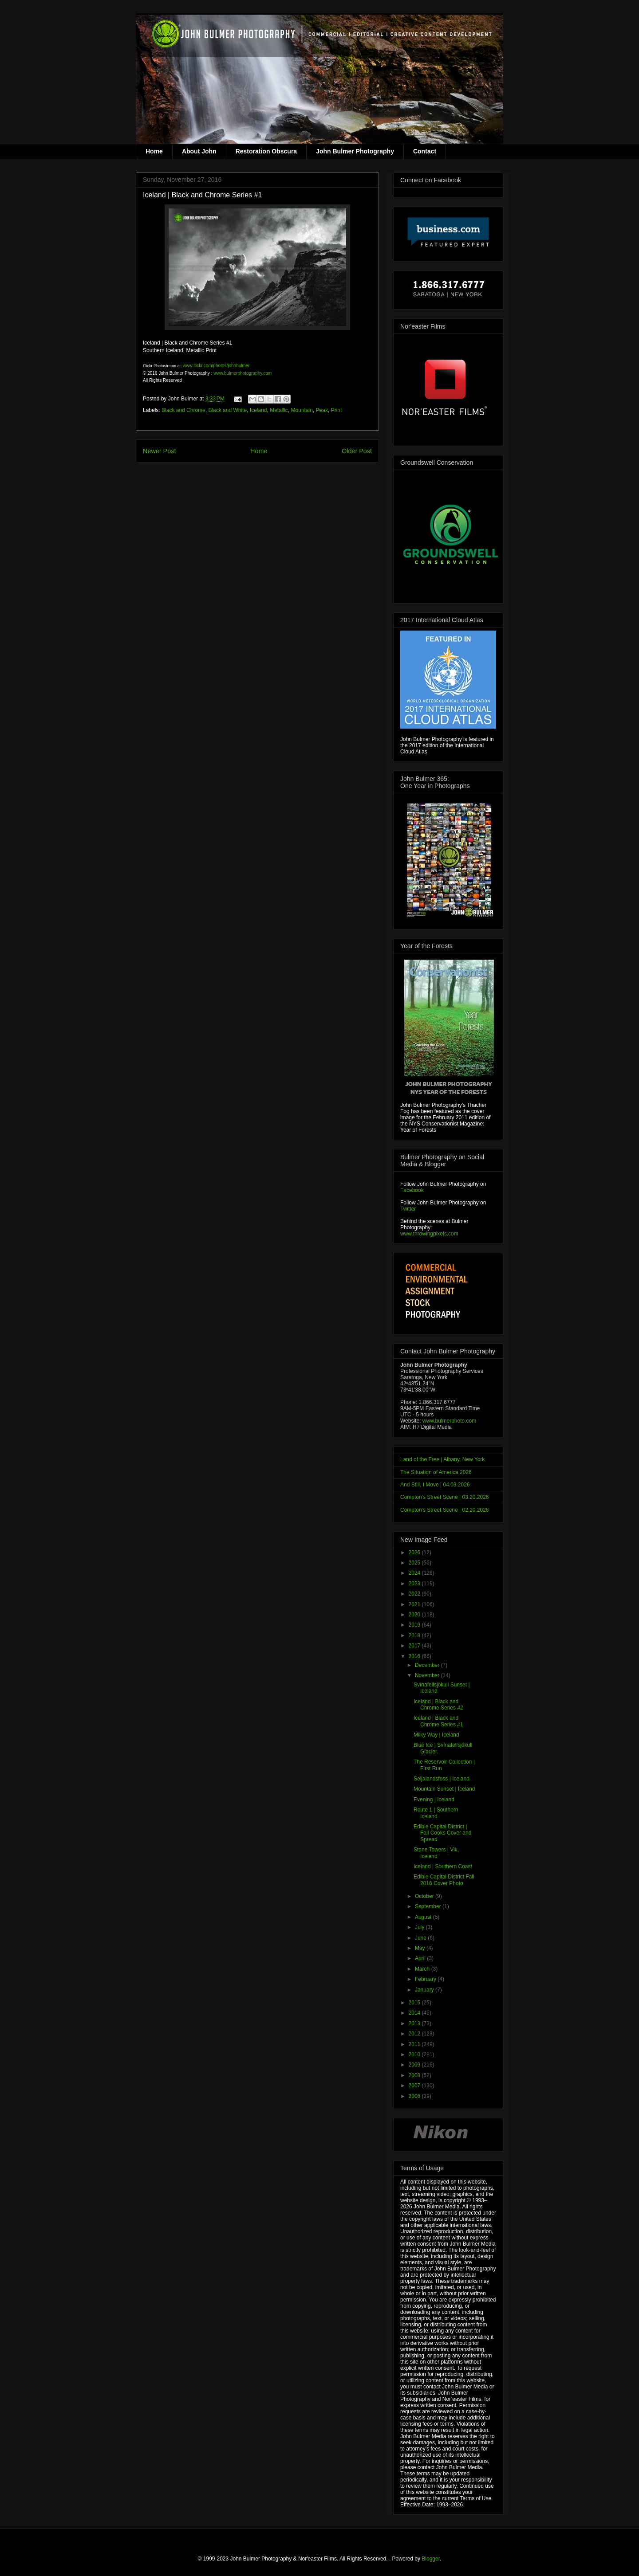 This screenshot has width=639, height=2576. Describe the element at coordinates (429, 1234) in the screenshot. I see `www.throwingpixels.com` at that location.